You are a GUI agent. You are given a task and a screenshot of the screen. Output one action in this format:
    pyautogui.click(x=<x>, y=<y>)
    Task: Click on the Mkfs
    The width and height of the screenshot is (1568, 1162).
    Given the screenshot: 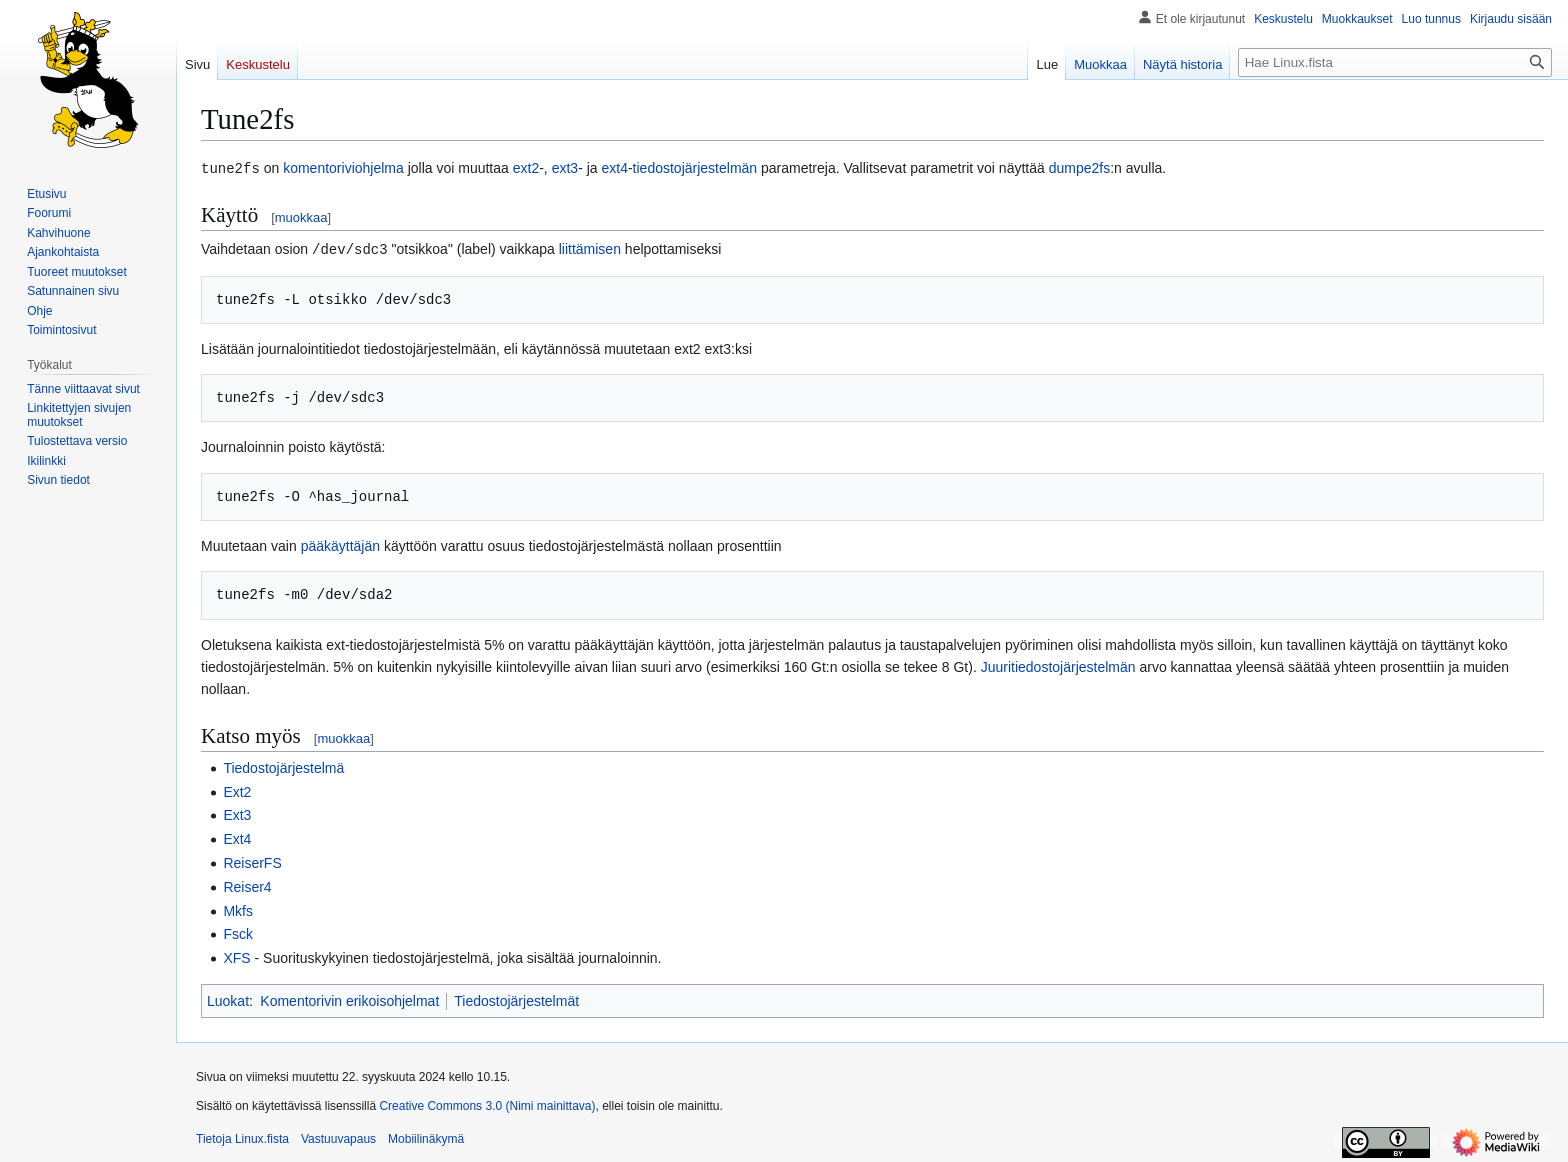 What is the action you would take?
    pyautogui.click(x=238, y=909)
    